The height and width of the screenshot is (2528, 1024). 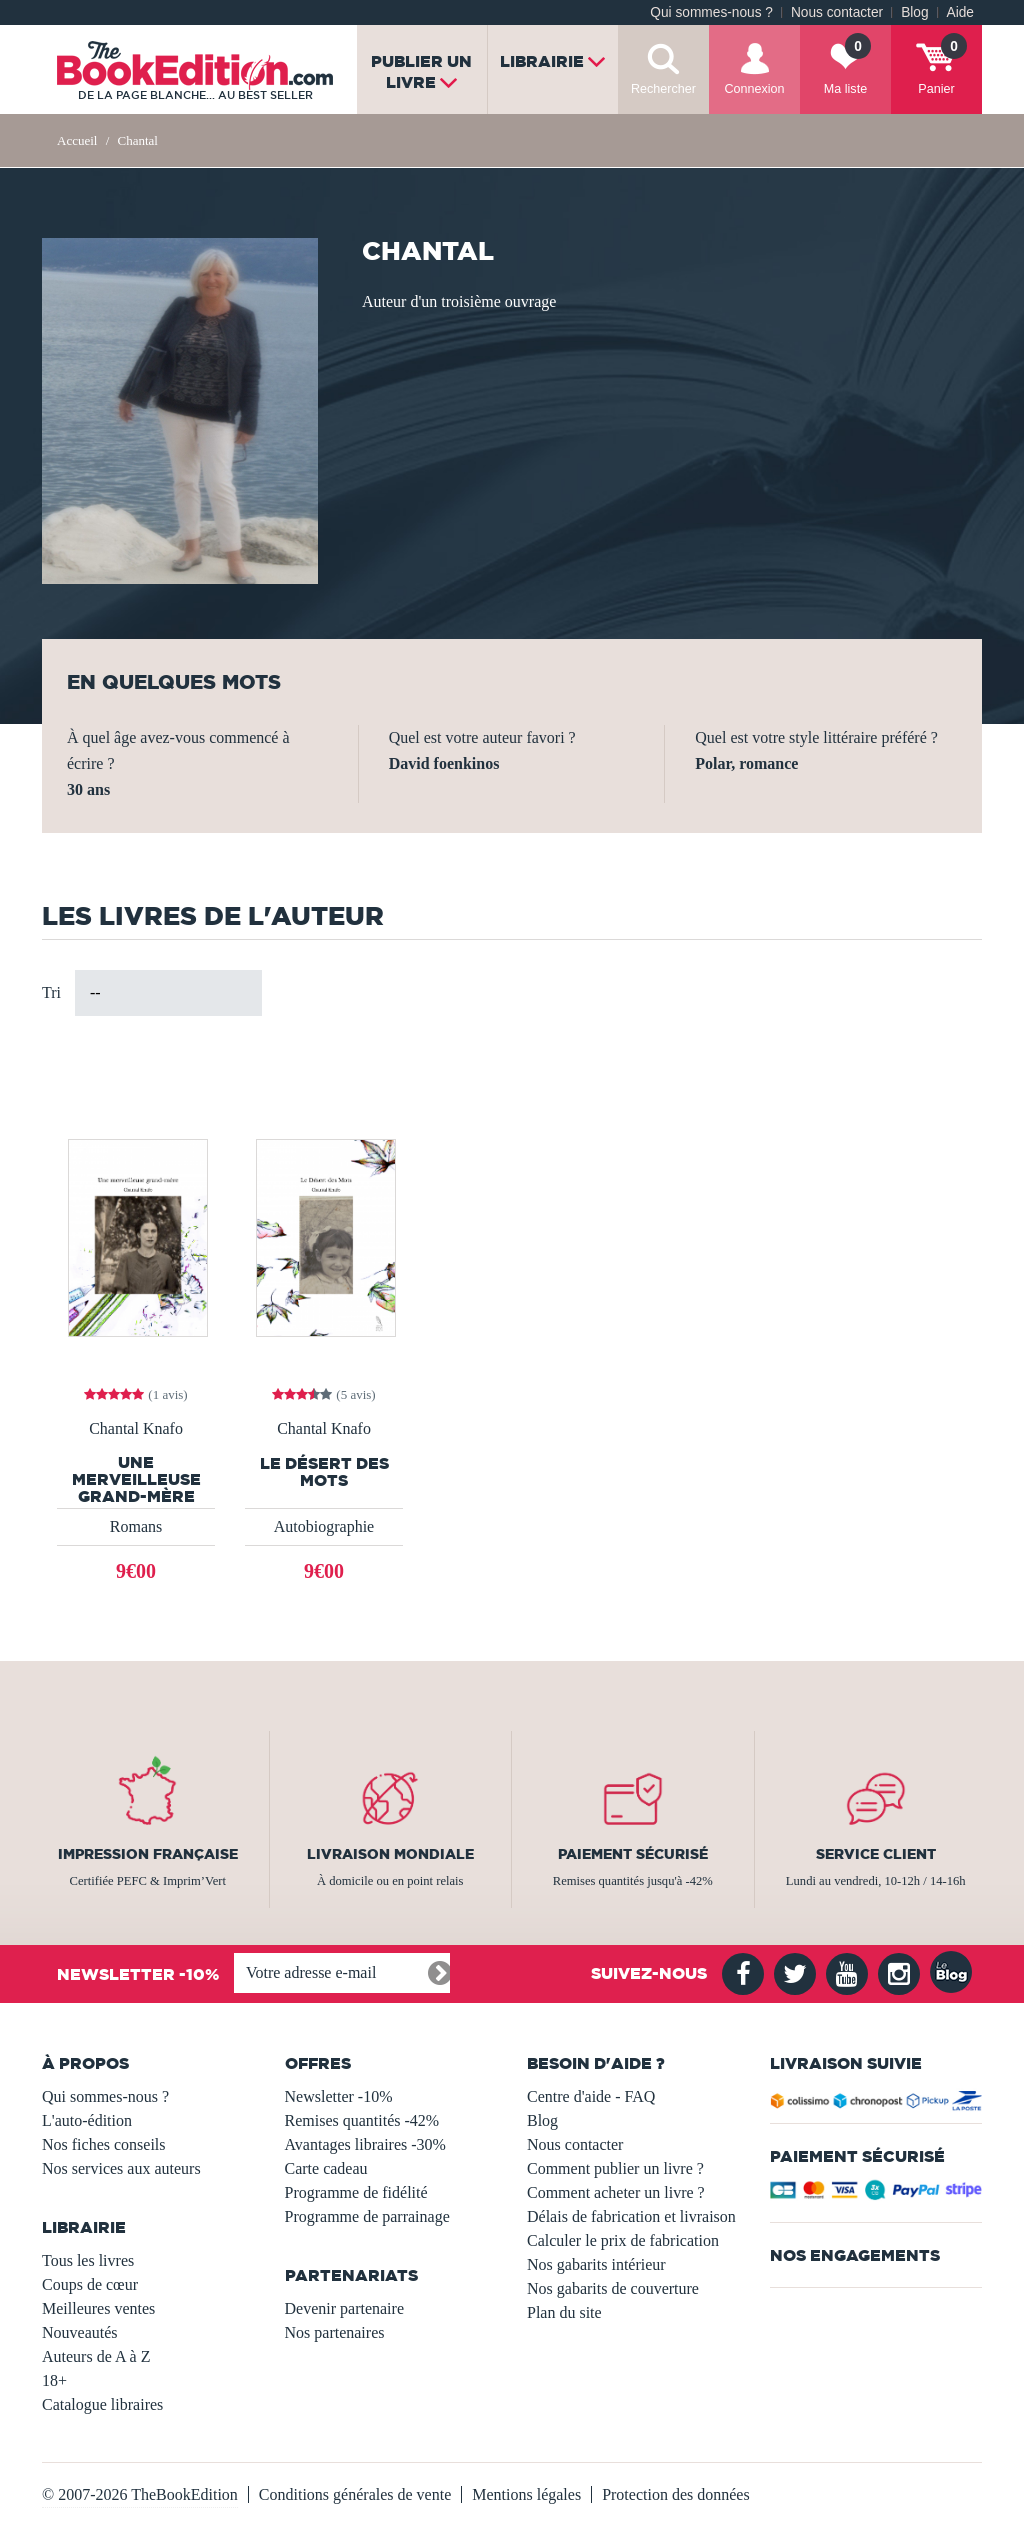 I want to click on Catalogue libraires, so click(x=102, y=2404).